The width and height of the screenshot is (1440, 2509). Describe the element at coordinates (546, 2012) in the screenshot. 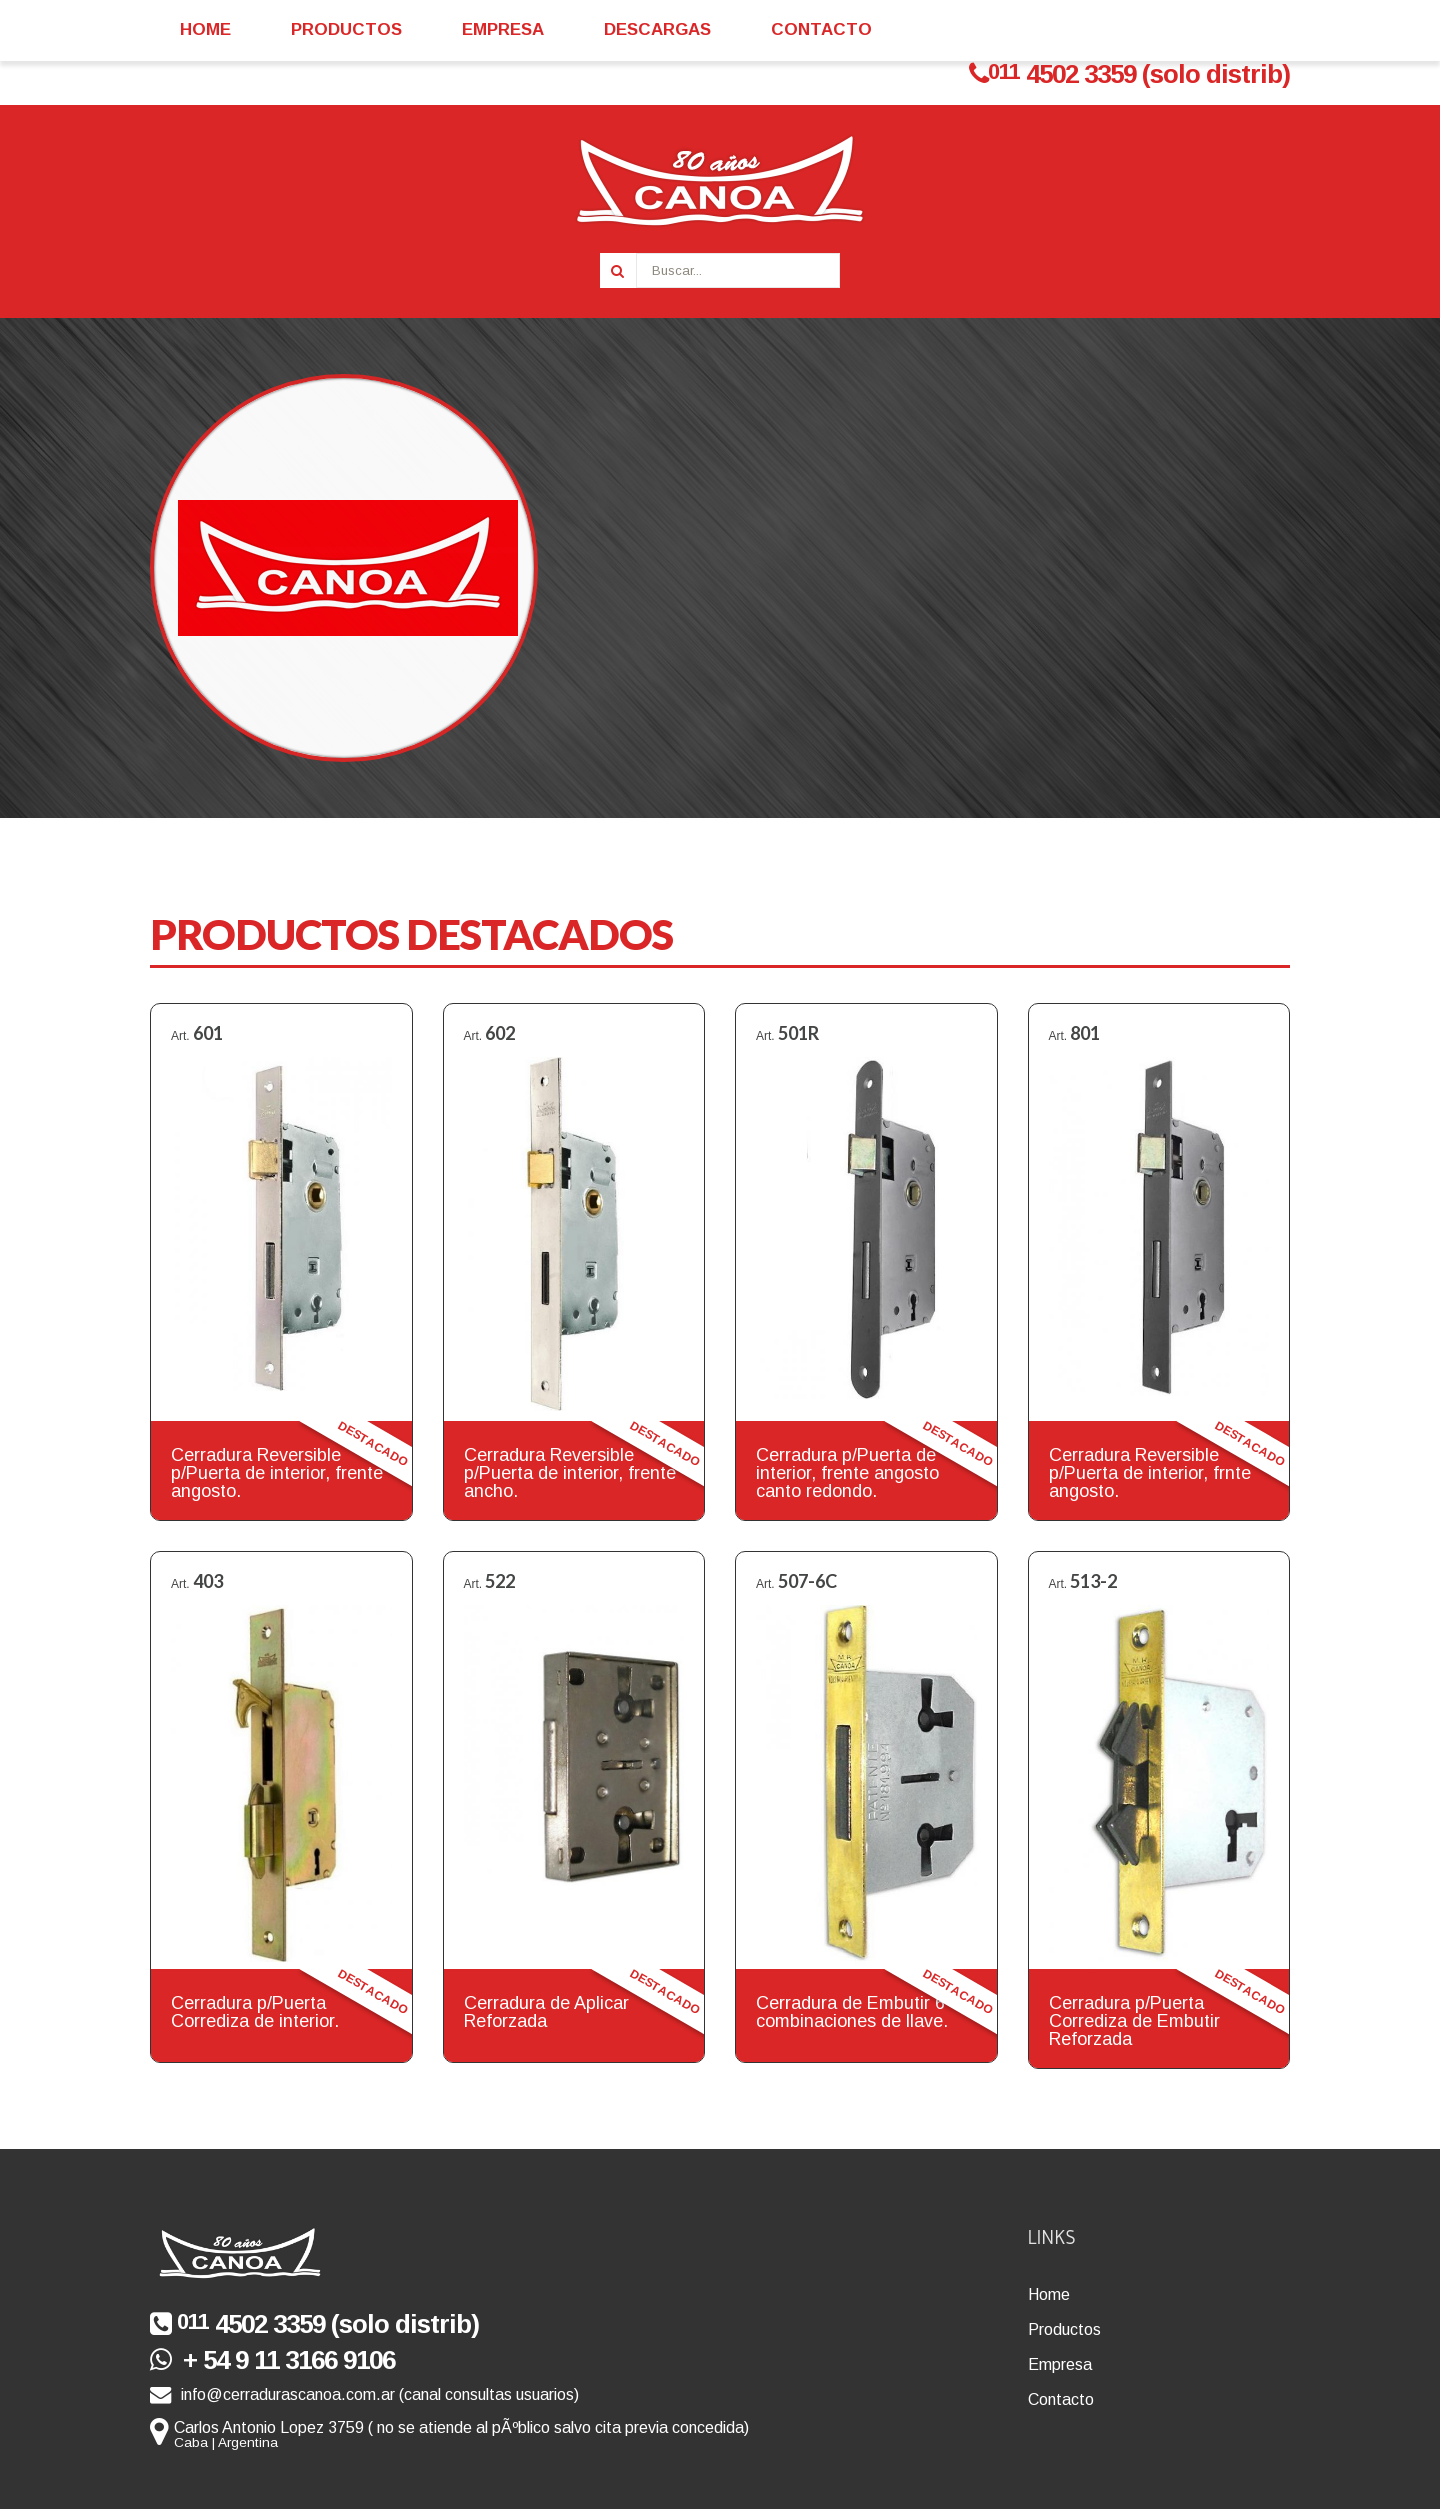

I see `Cerradura de Aplicar Reforzada` at that location.